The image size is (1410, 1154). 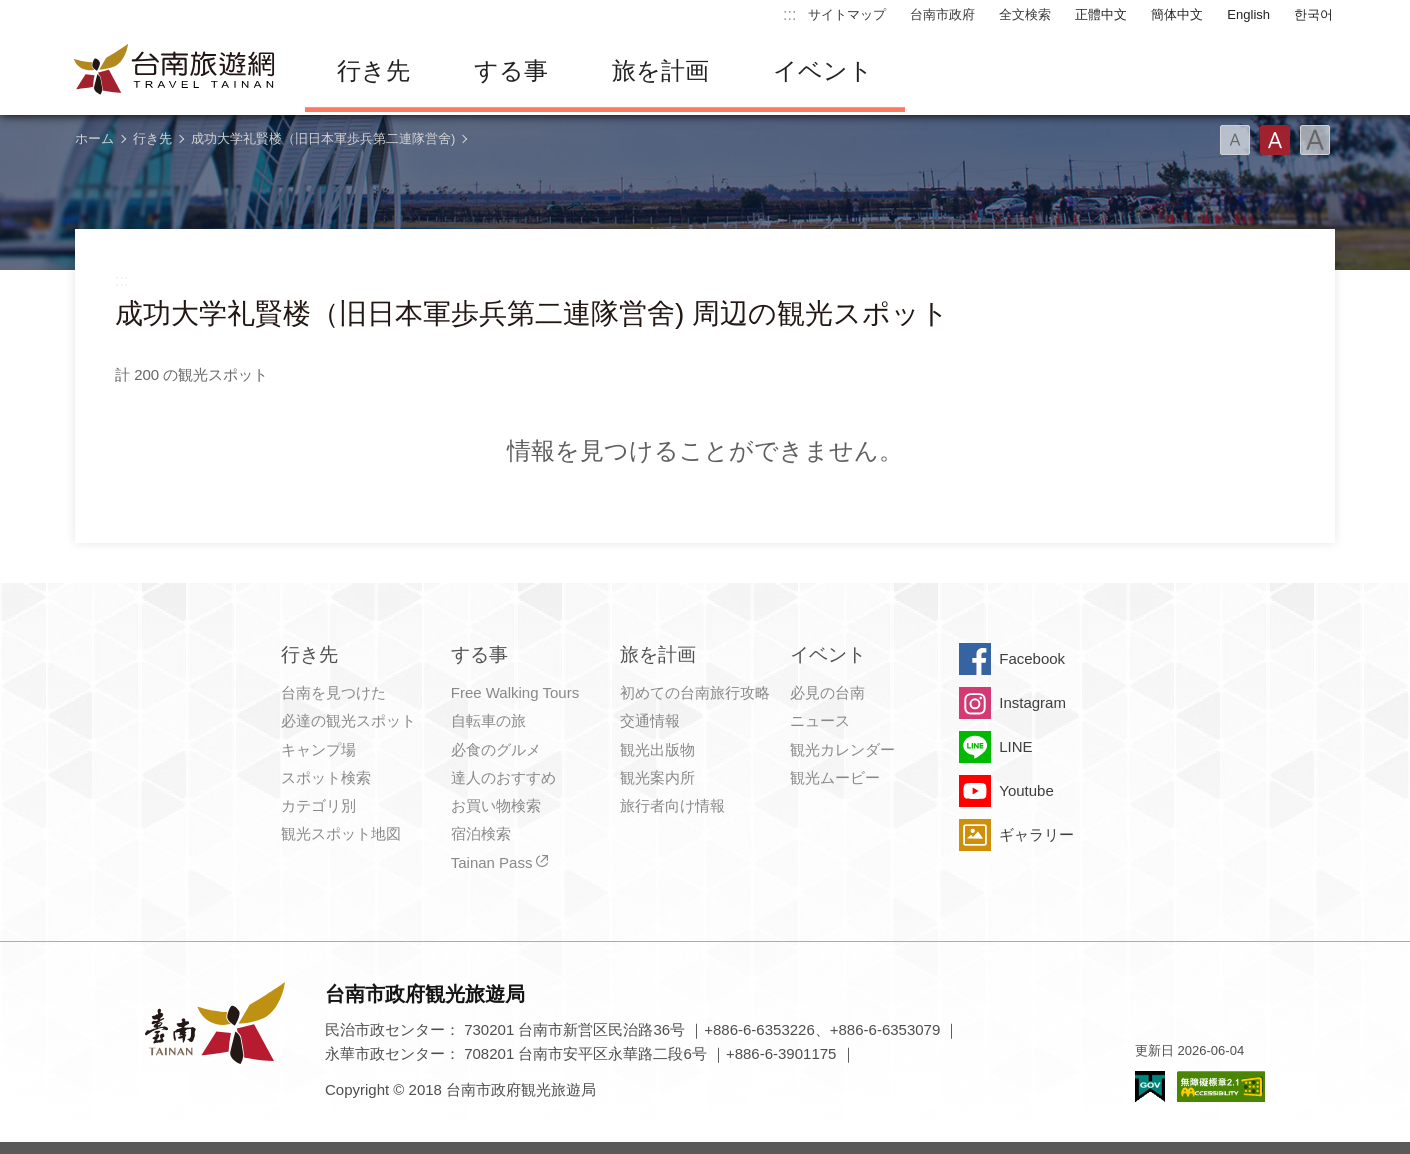 I want to click on 交通情報, so click(x=650, y=720).